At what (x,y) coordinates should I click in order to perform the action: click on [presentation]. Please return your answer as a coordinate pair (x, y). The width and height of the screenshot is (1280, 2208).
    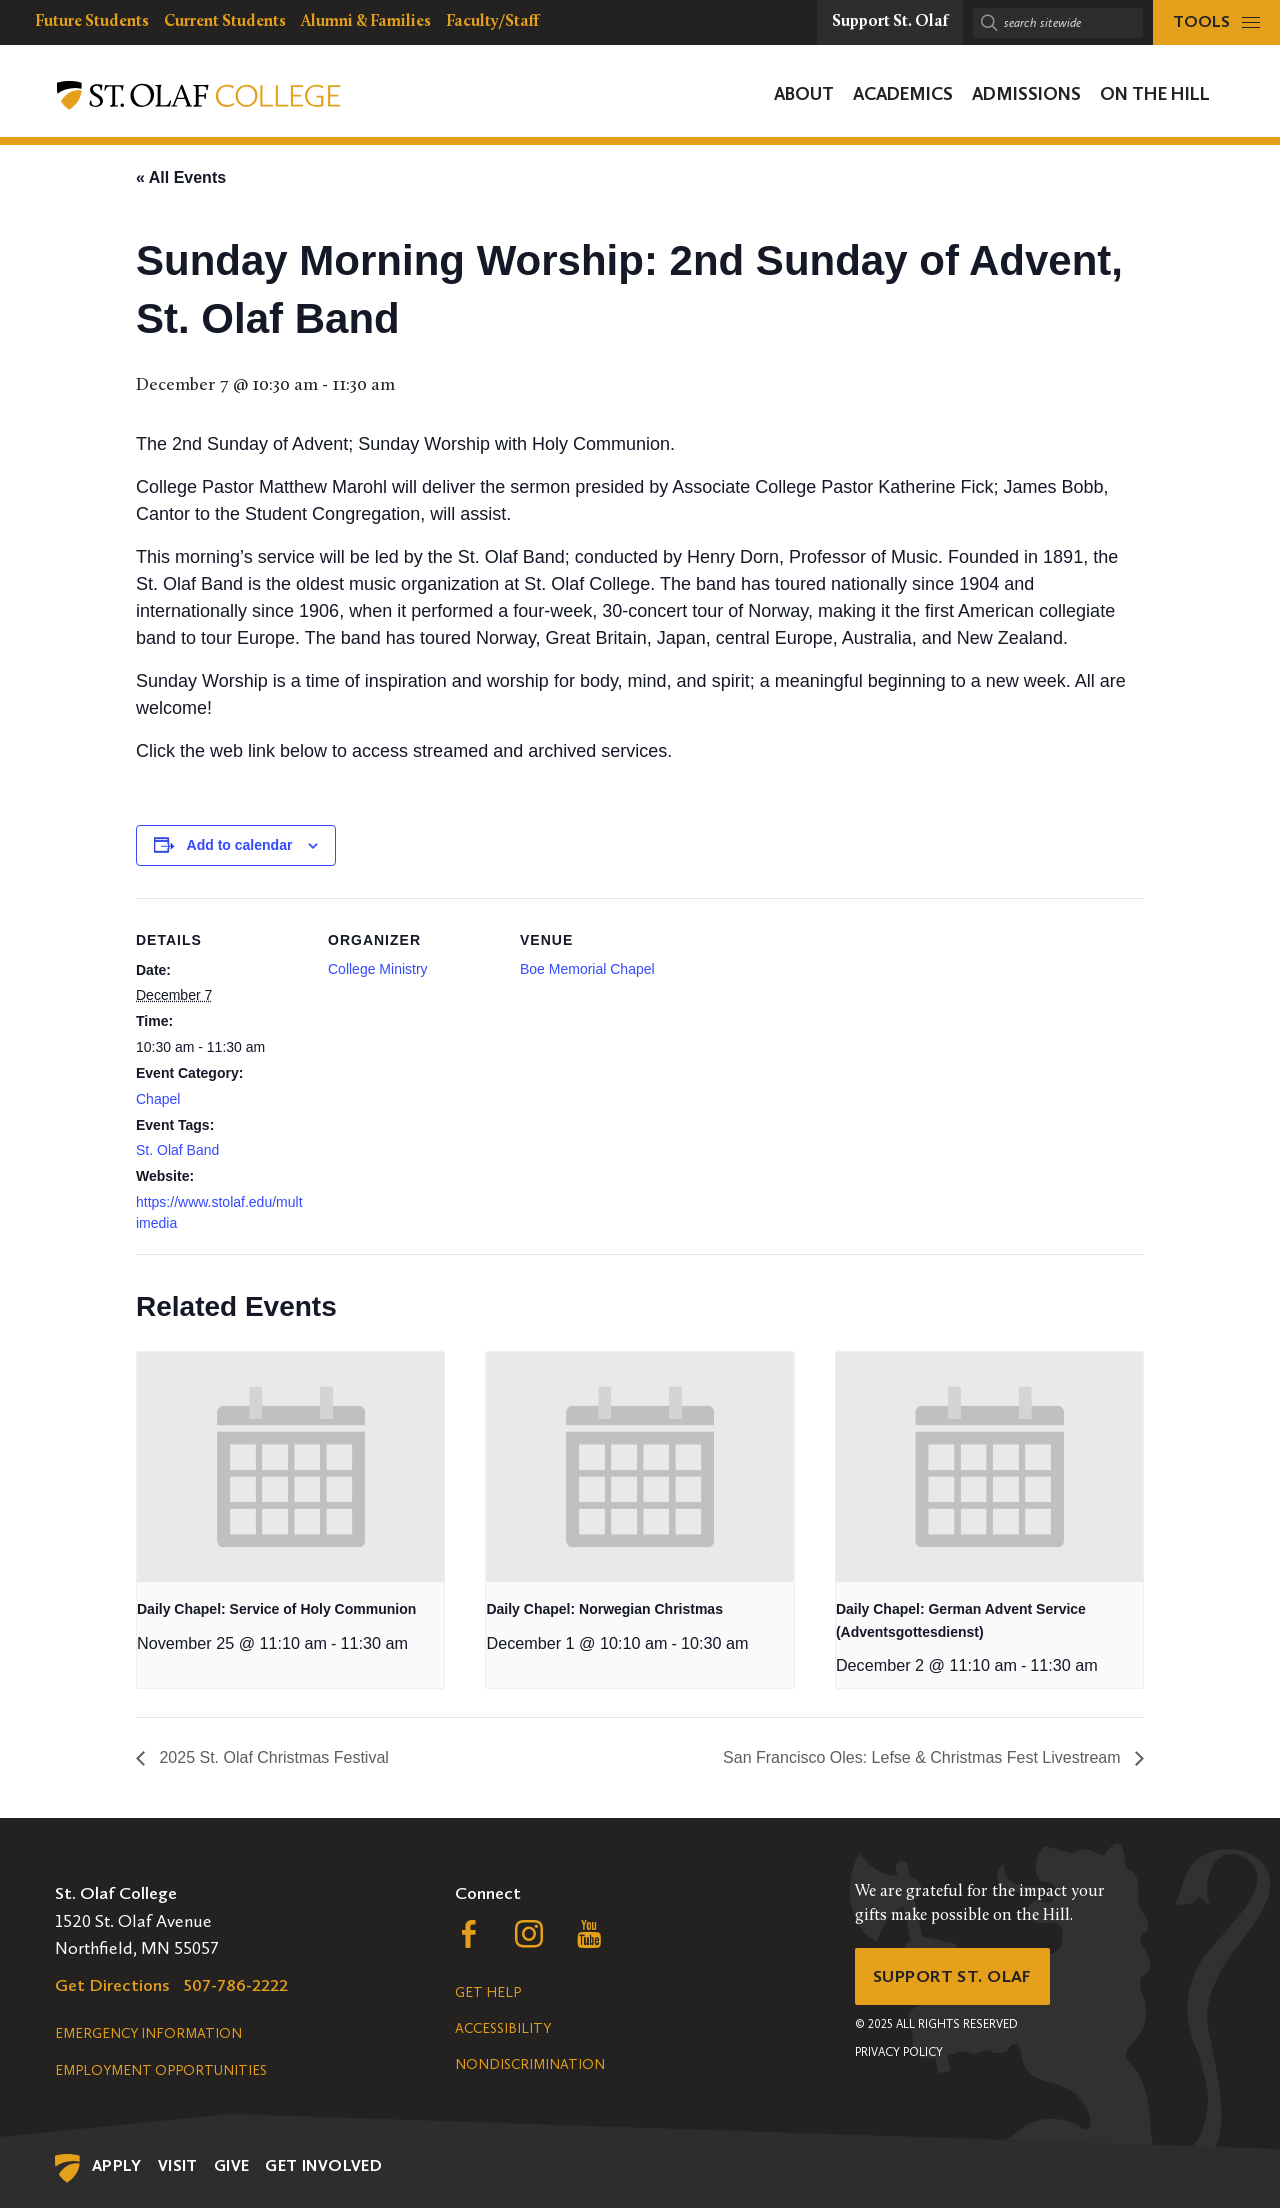
    Looking at the image, I should click on (290, 1467).